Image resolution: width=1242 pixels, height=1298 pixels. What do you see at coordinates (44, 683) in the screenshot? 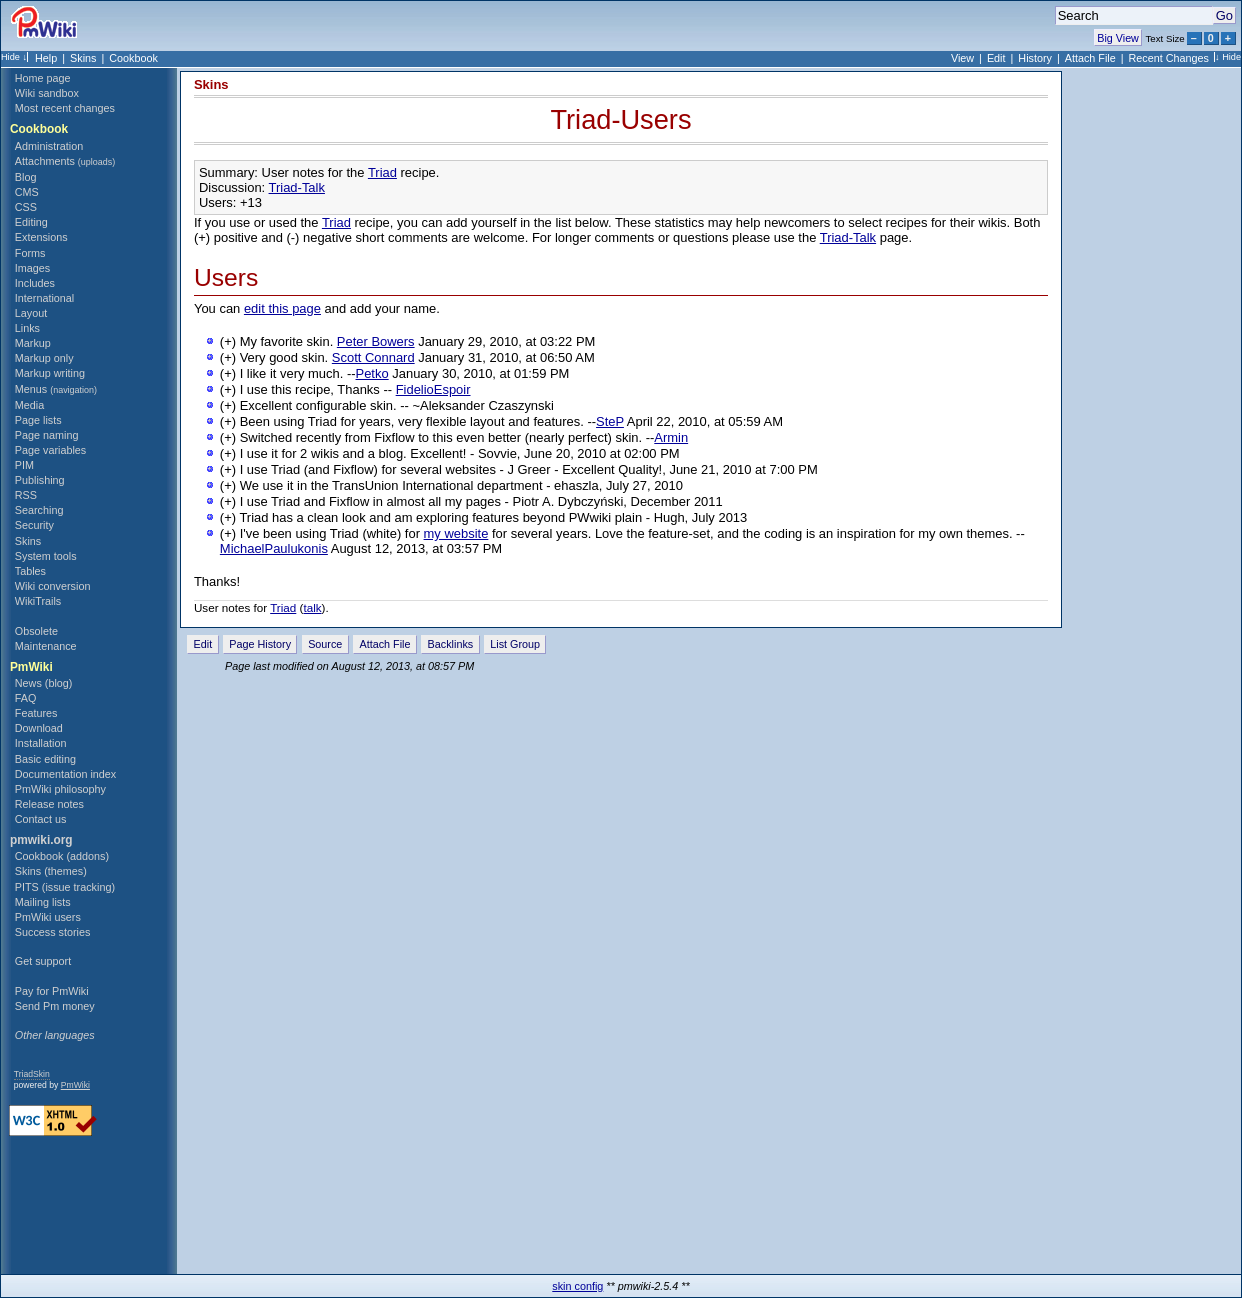
I see `News (blog)` at bounding box center [44, 683].